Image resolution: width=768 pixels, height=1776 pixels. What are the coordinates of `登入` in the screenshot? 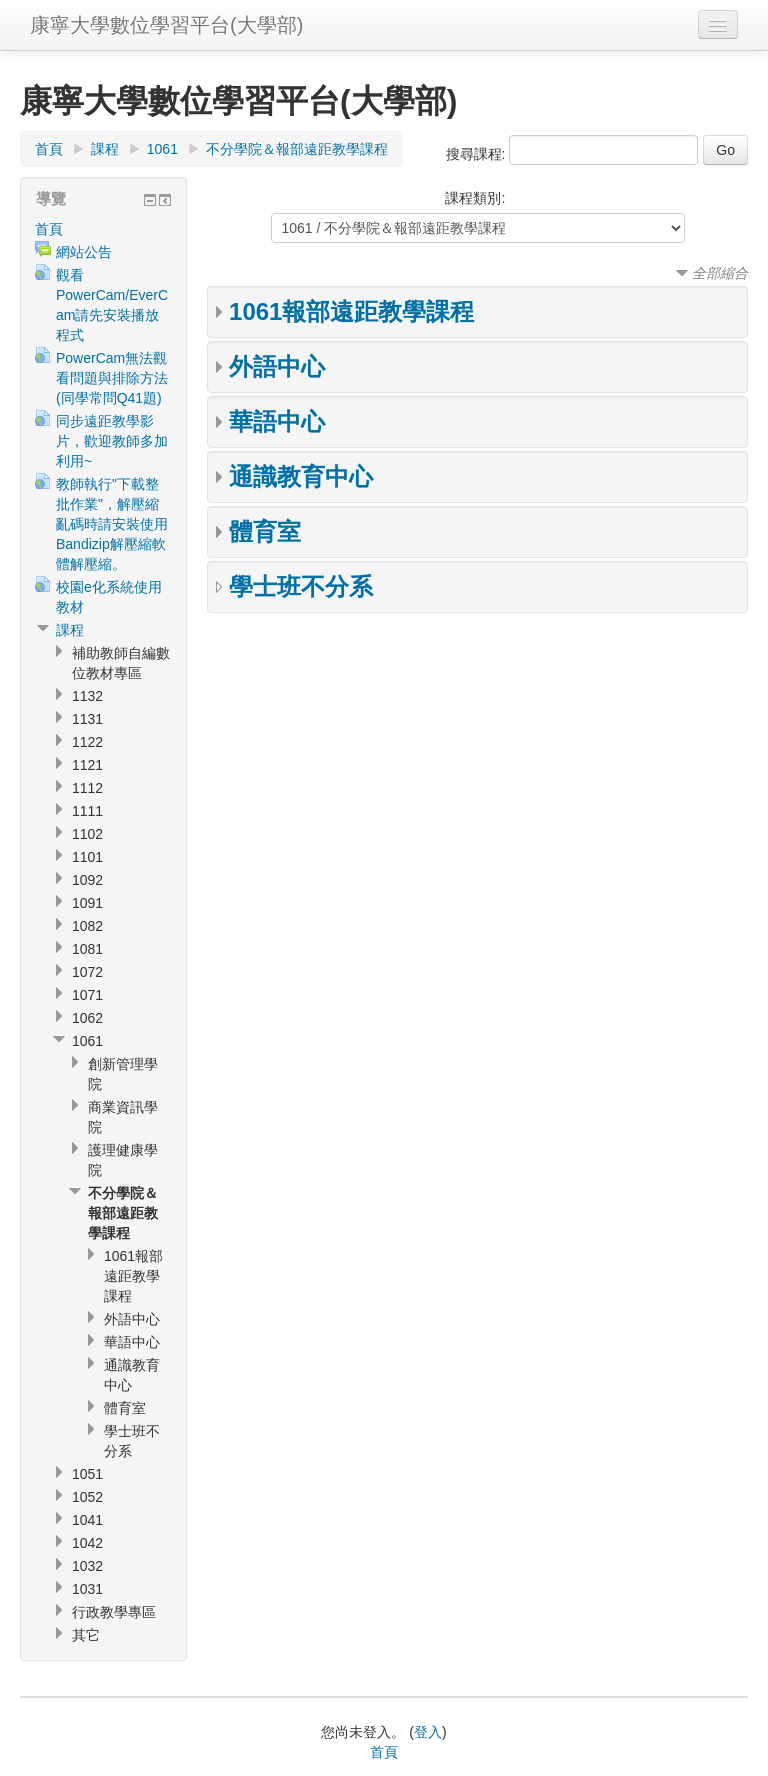 It's located at (428, 1732).